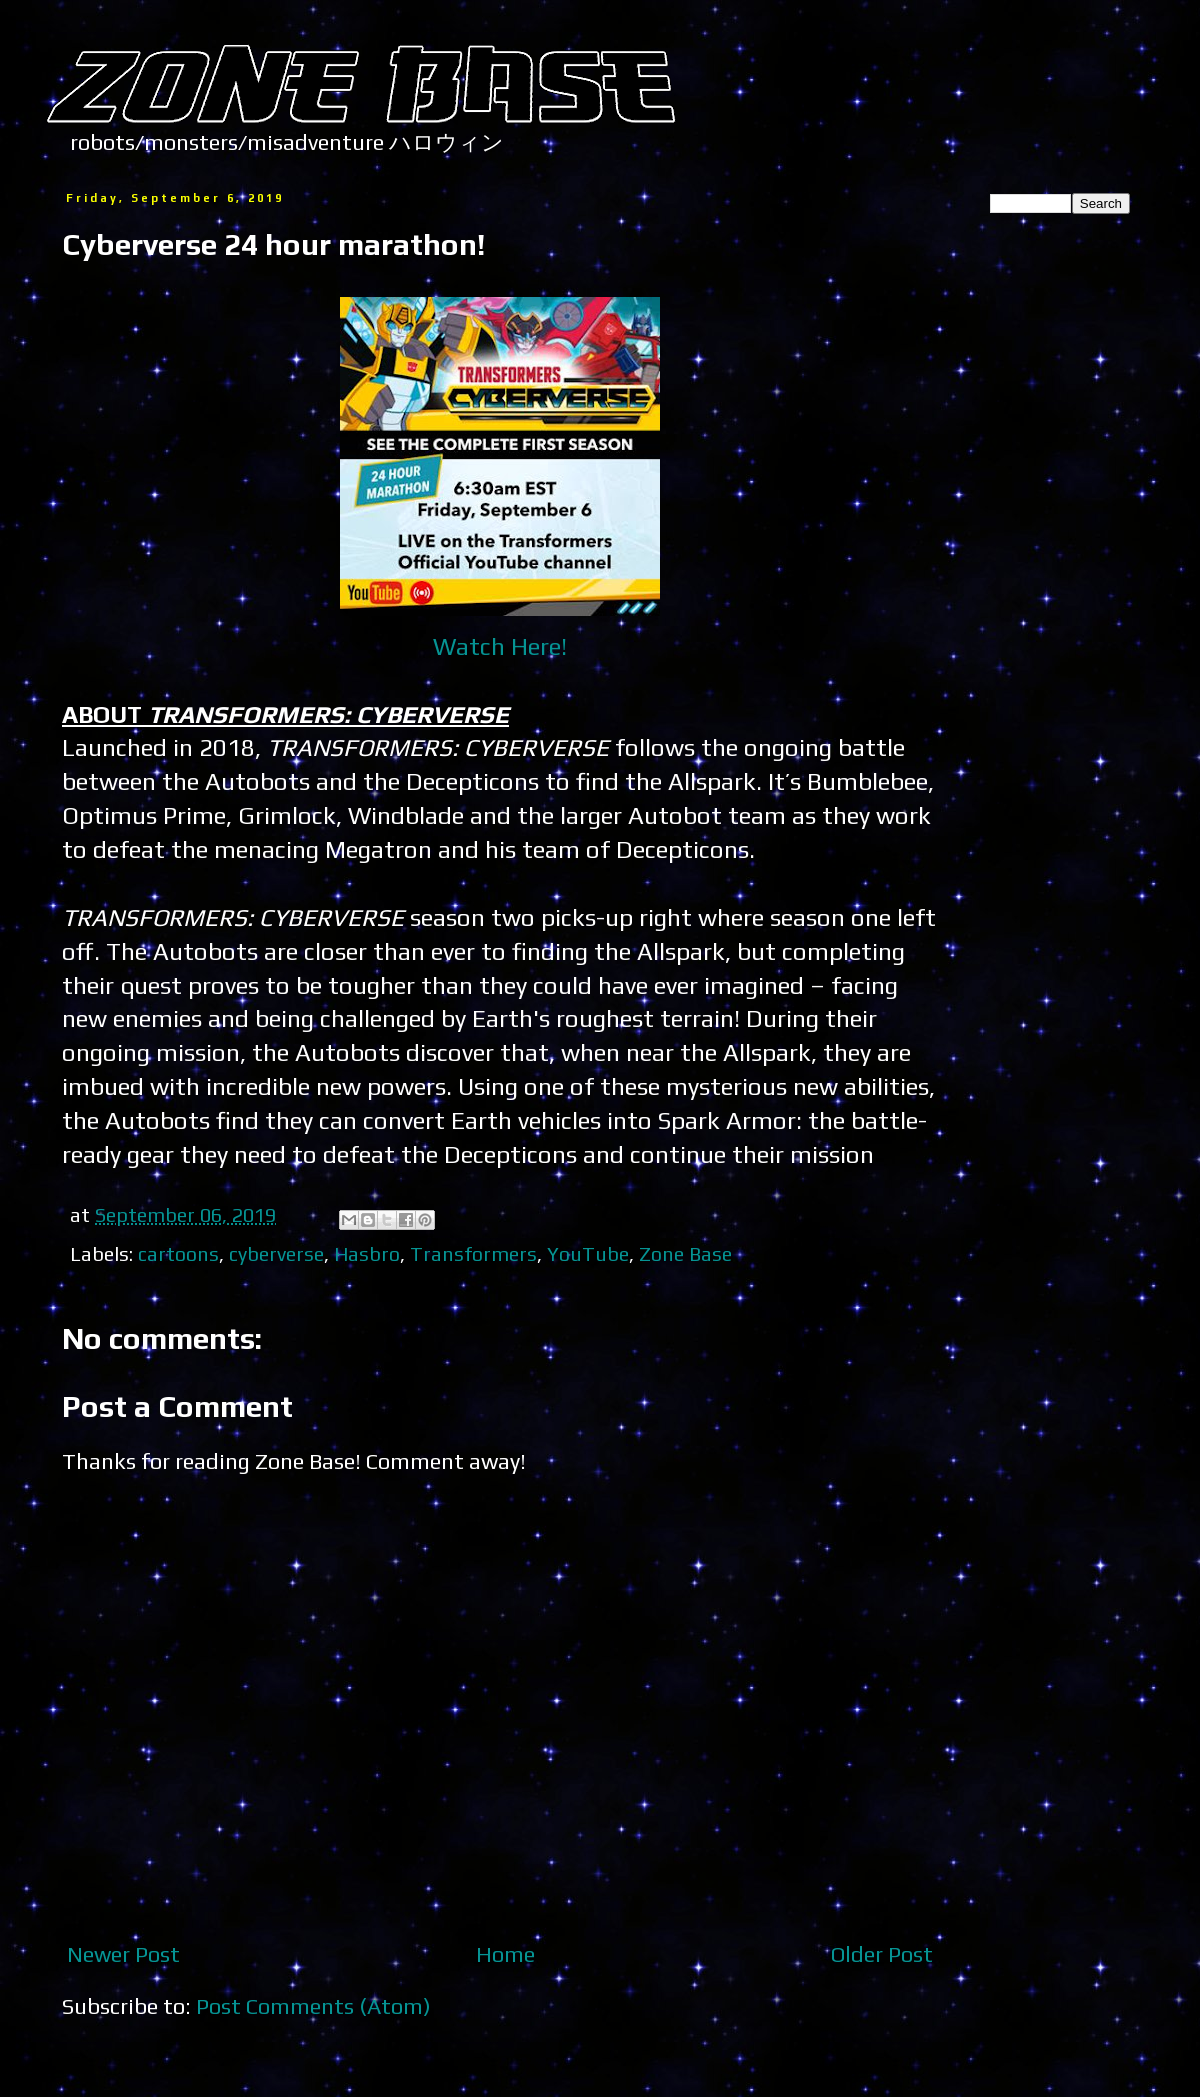 The image size is (1200, 2097). Describe the element at coordinates (473, 1253) in the screenshot. I see `Transformers` at that location.